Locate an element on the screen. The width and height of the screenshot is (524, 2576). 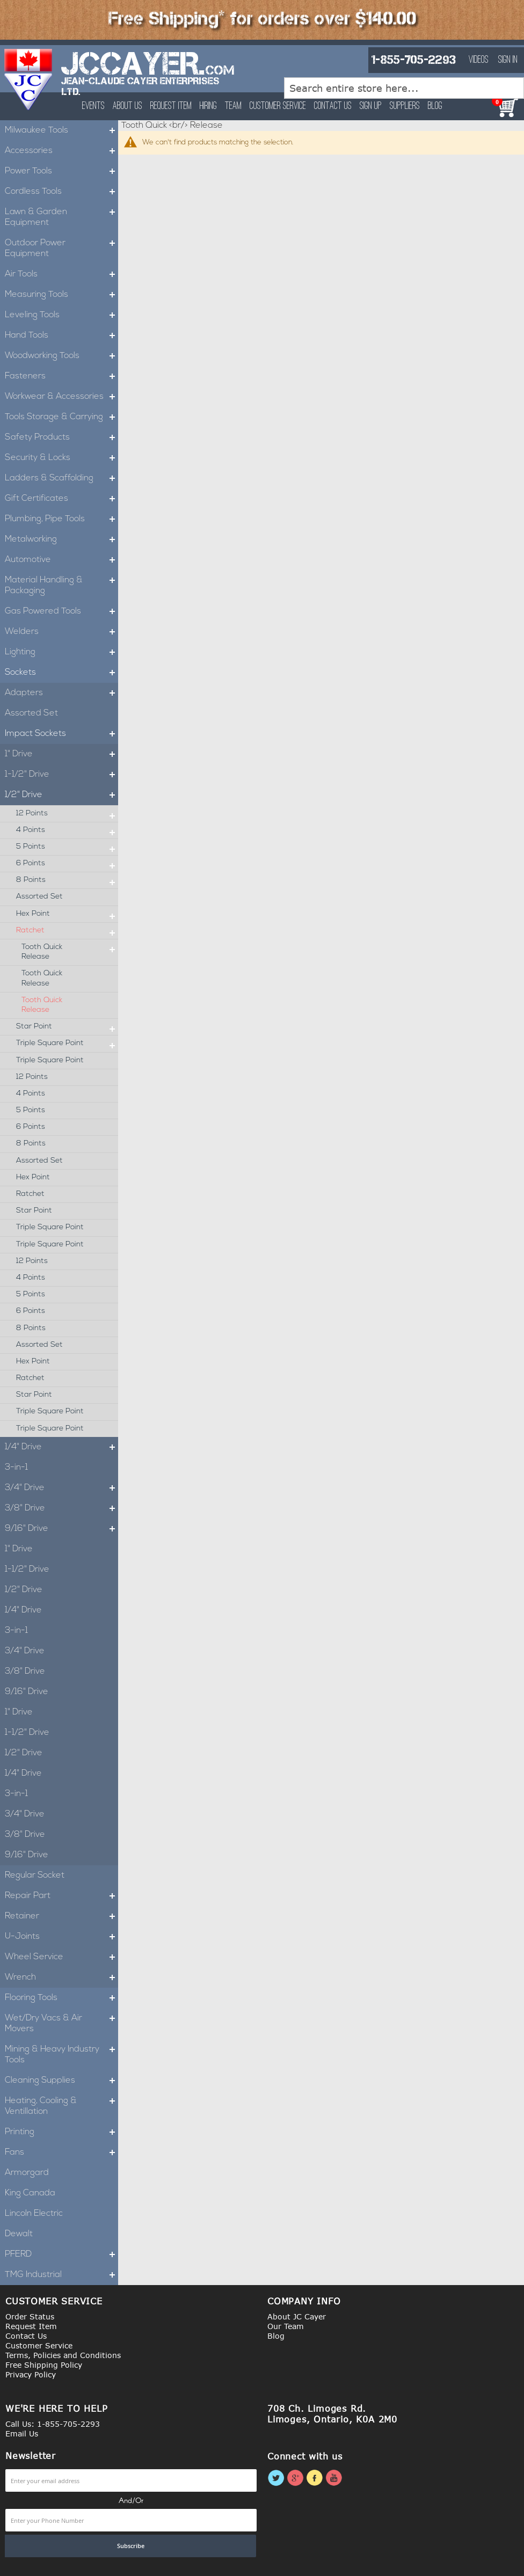
Privacy Policy is located at coordinates (30, 2374).